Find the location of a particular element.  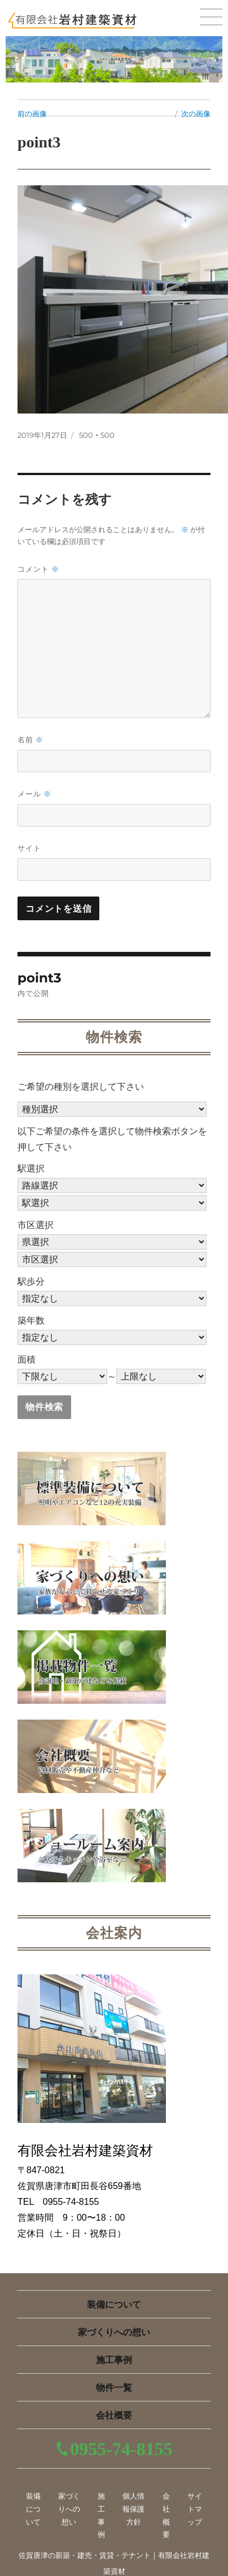

装備について is located at coordinates (114, 2304).